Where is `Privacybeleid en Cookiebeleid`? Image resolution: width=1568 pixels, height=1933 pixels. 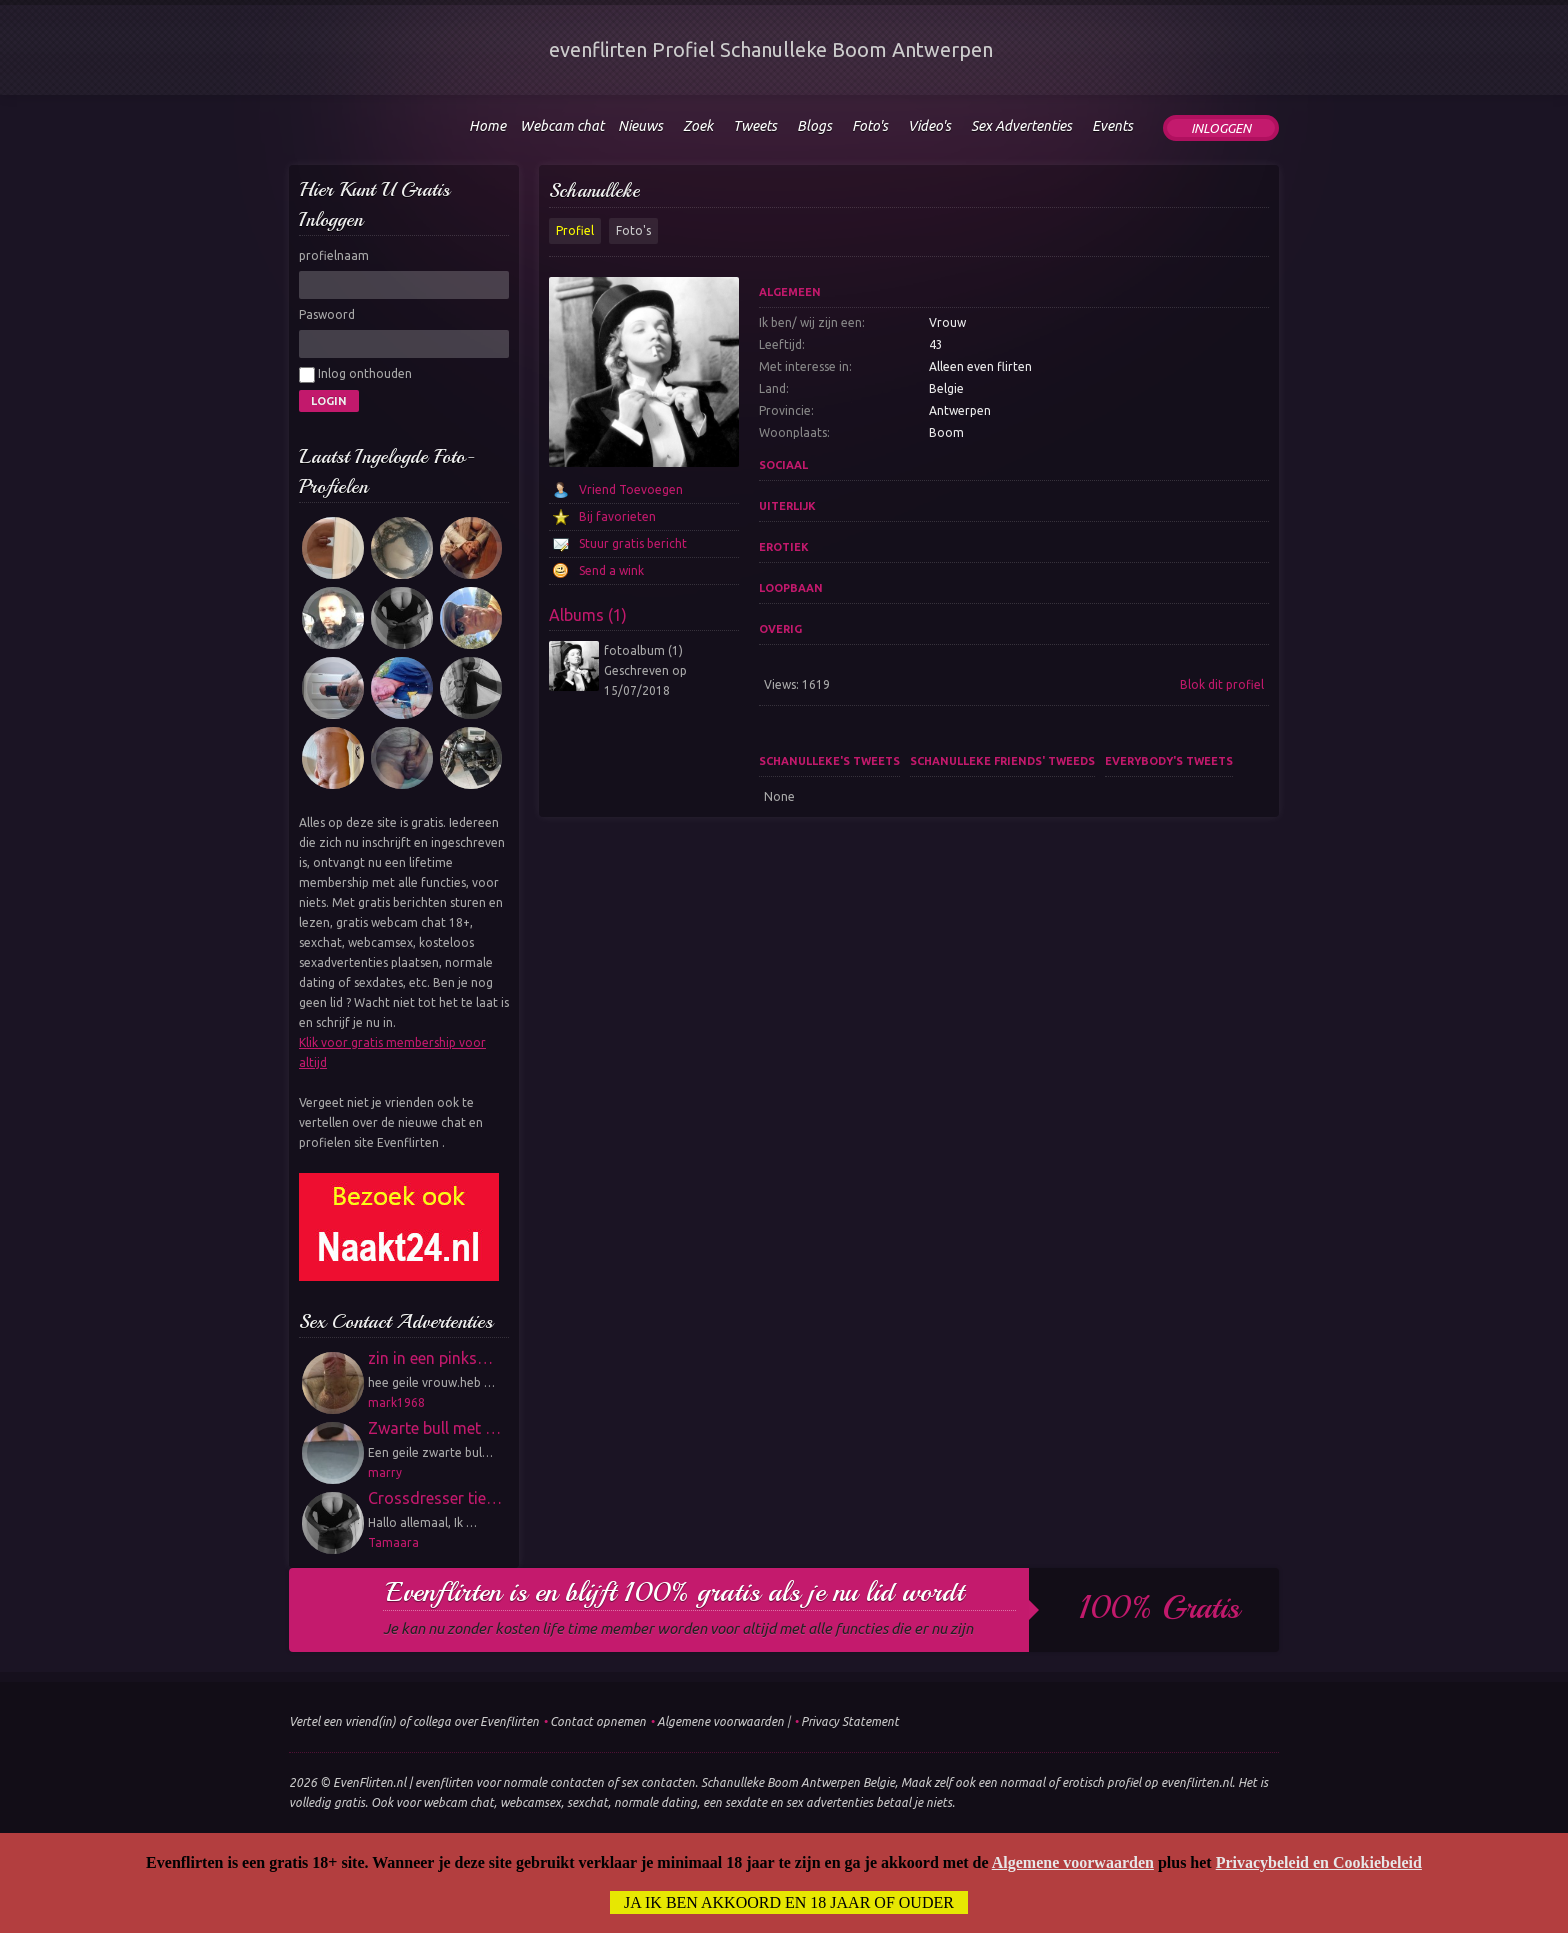 Privacybeleid en Cookiebeleid is located at coordinates (1319, 1862).